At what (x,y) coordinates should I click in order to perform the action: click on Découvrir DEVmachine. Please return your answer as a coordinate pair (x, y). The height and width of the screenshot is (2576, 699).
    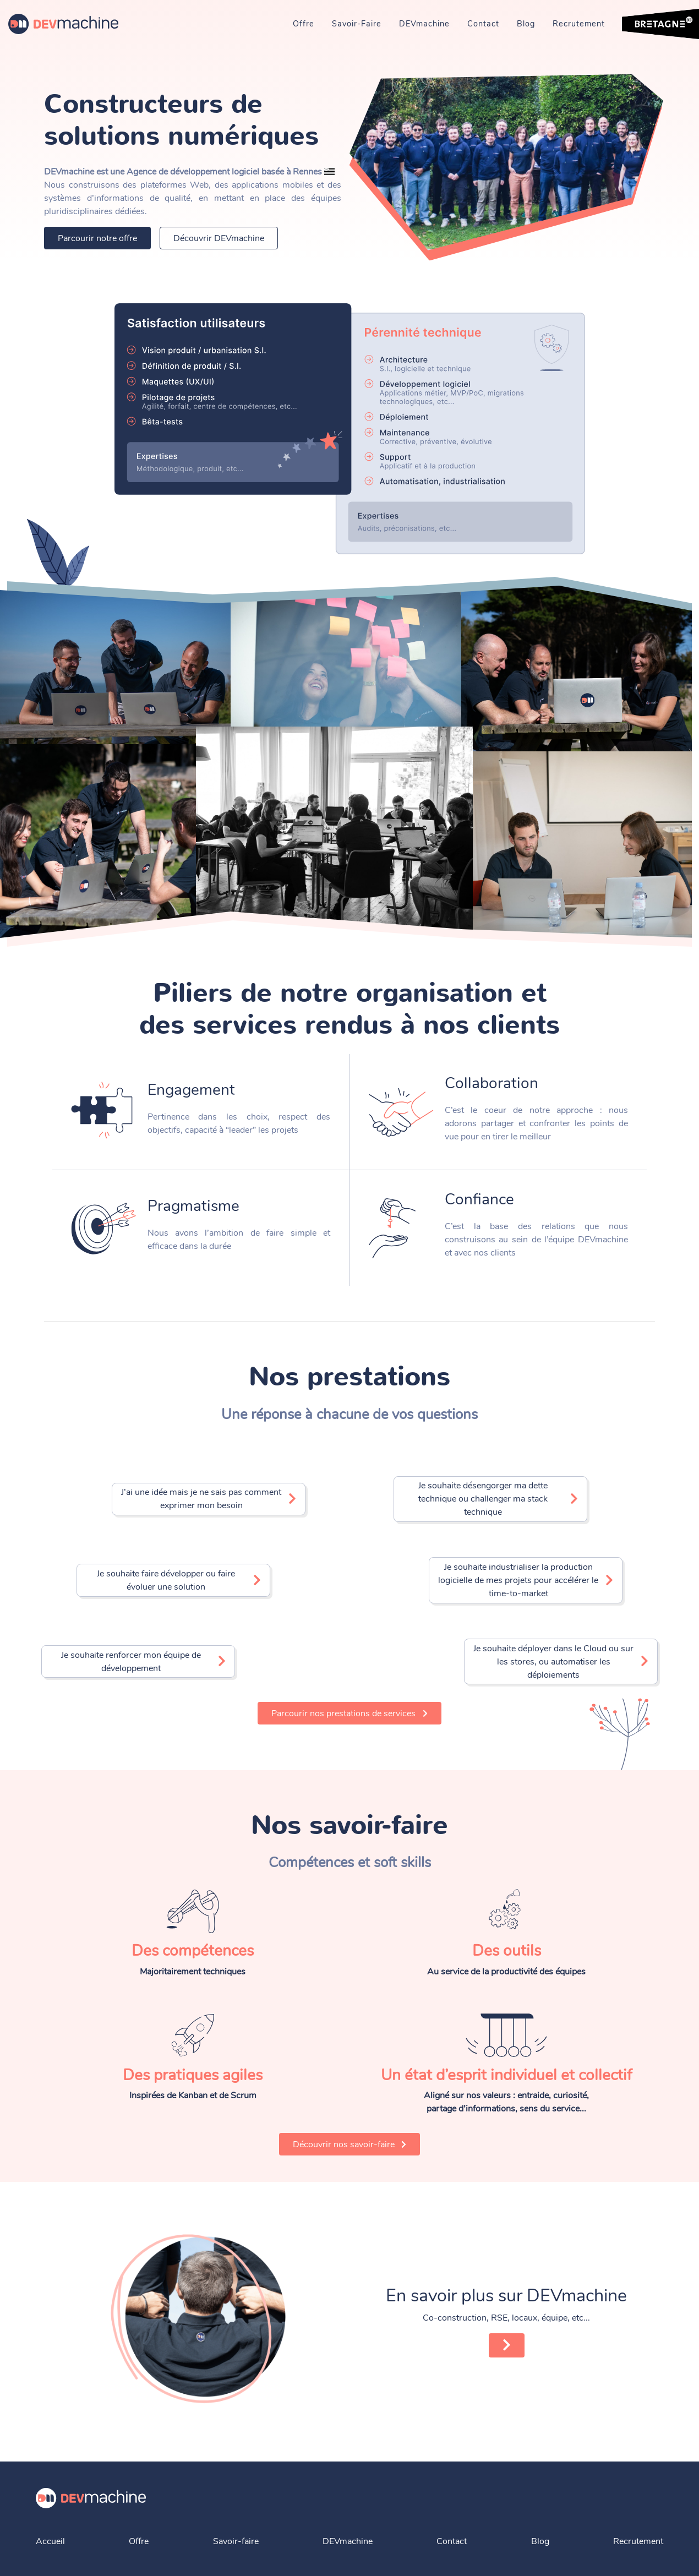
    Looking at the image, I should click on (218, 238).